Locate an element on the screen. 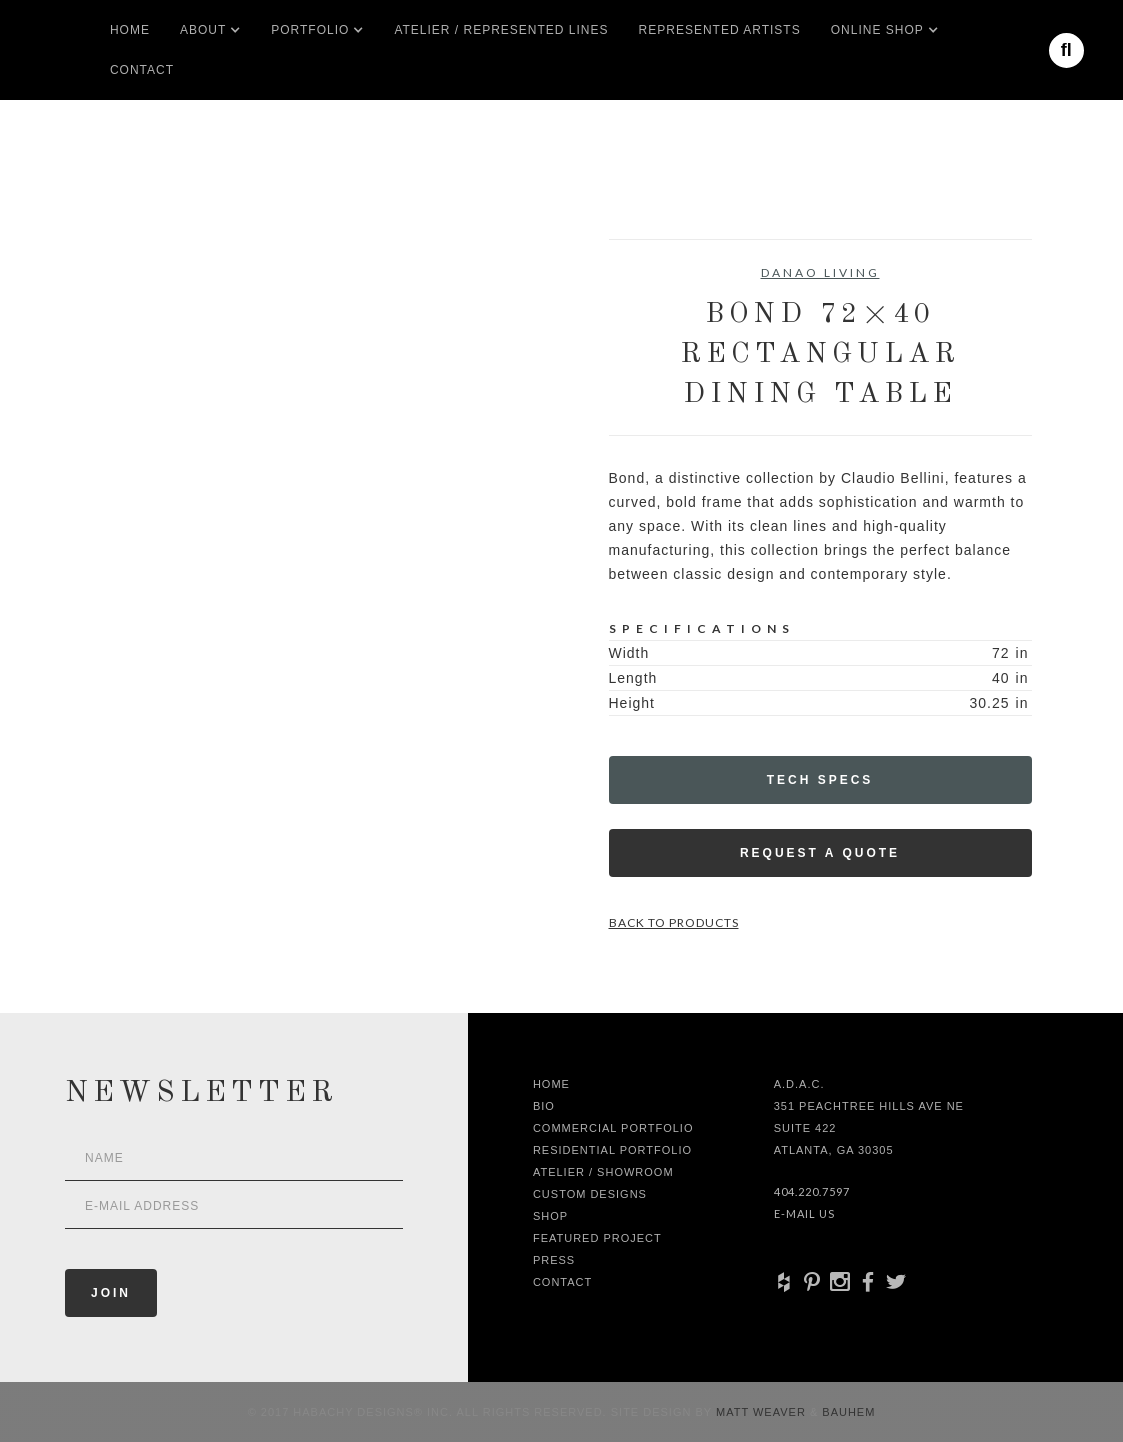  Danao Living is located at coordinates (820, 272).